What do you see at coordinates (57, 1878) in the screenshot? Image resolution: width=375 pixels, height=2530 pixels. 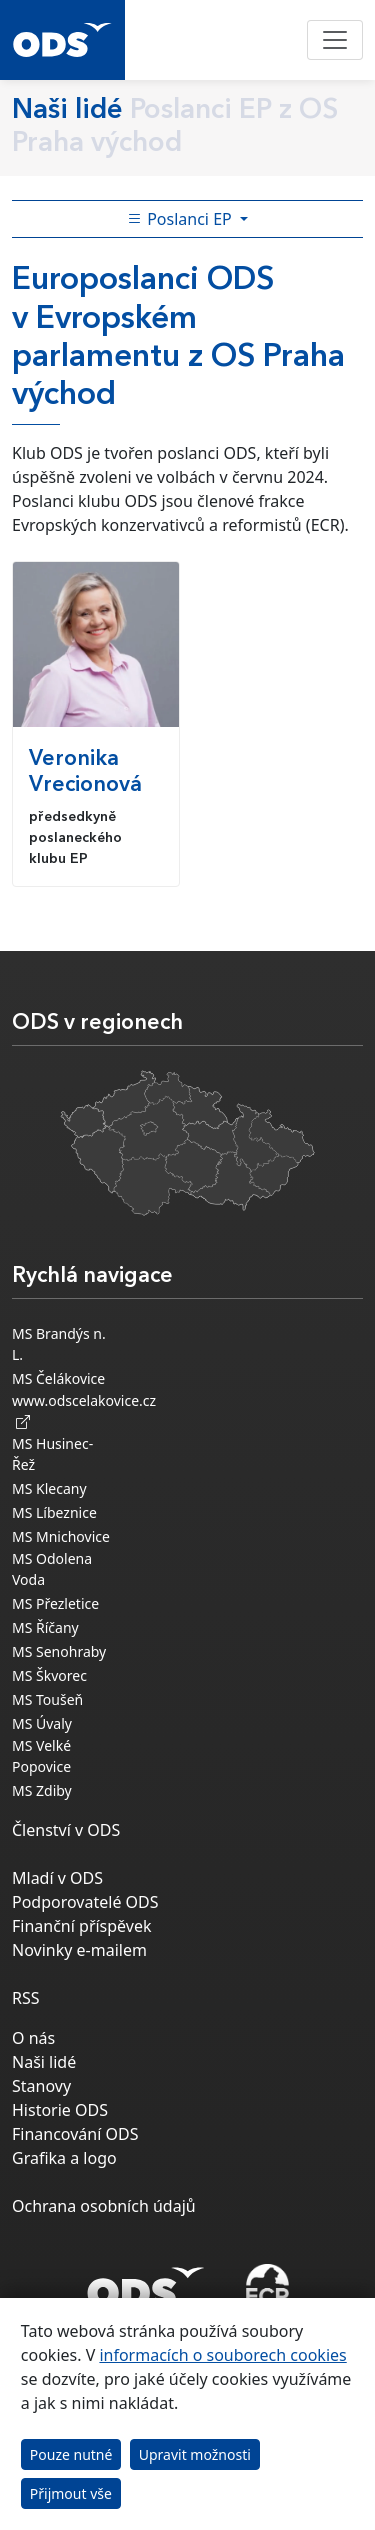 I see `Mladí v ODS` at bounding box center [57, 1878].